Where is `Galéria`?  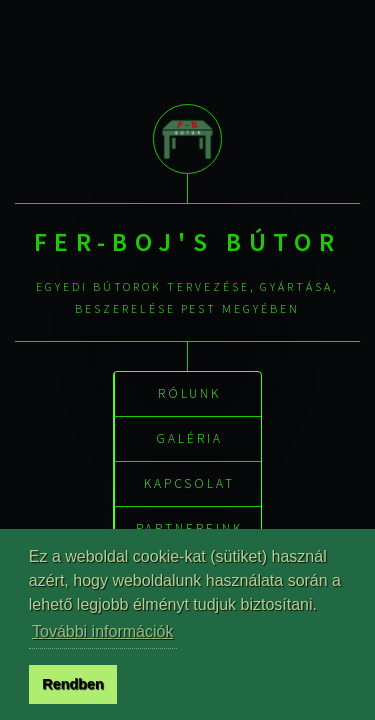 Galéria is located at coordinates (189, 437).